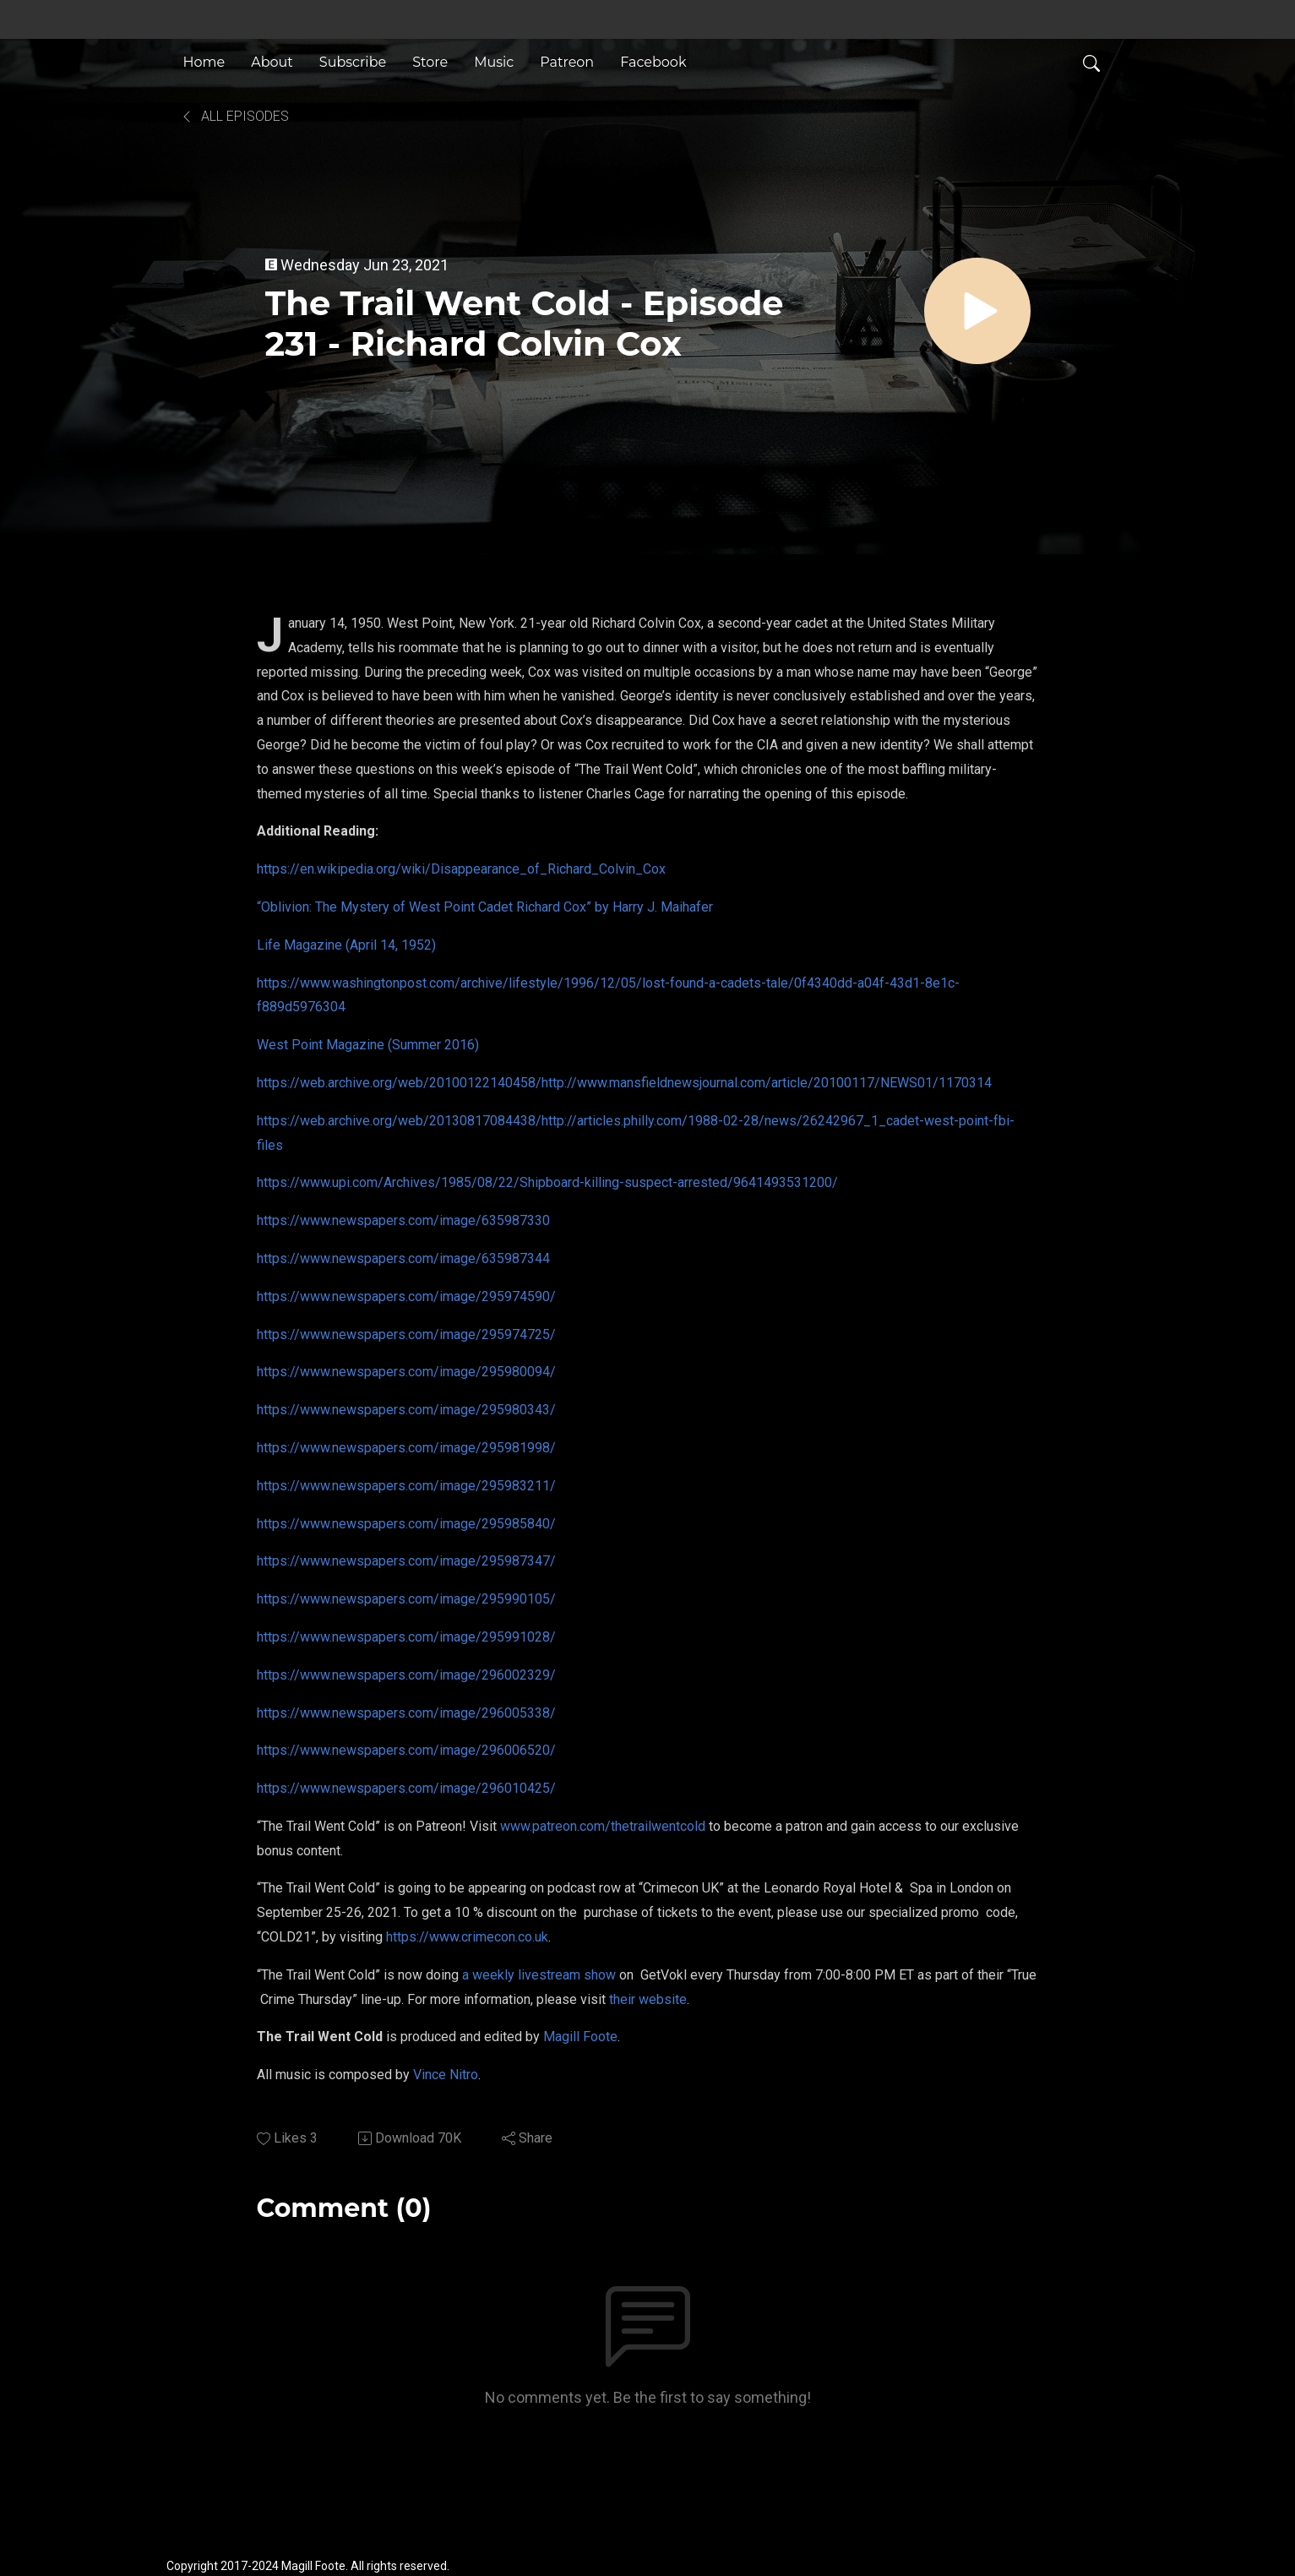 This screenshot has width=1295, height=2576. Describe the element at coordinates (204, 62) in the screenshot. I see `Home` at that location.